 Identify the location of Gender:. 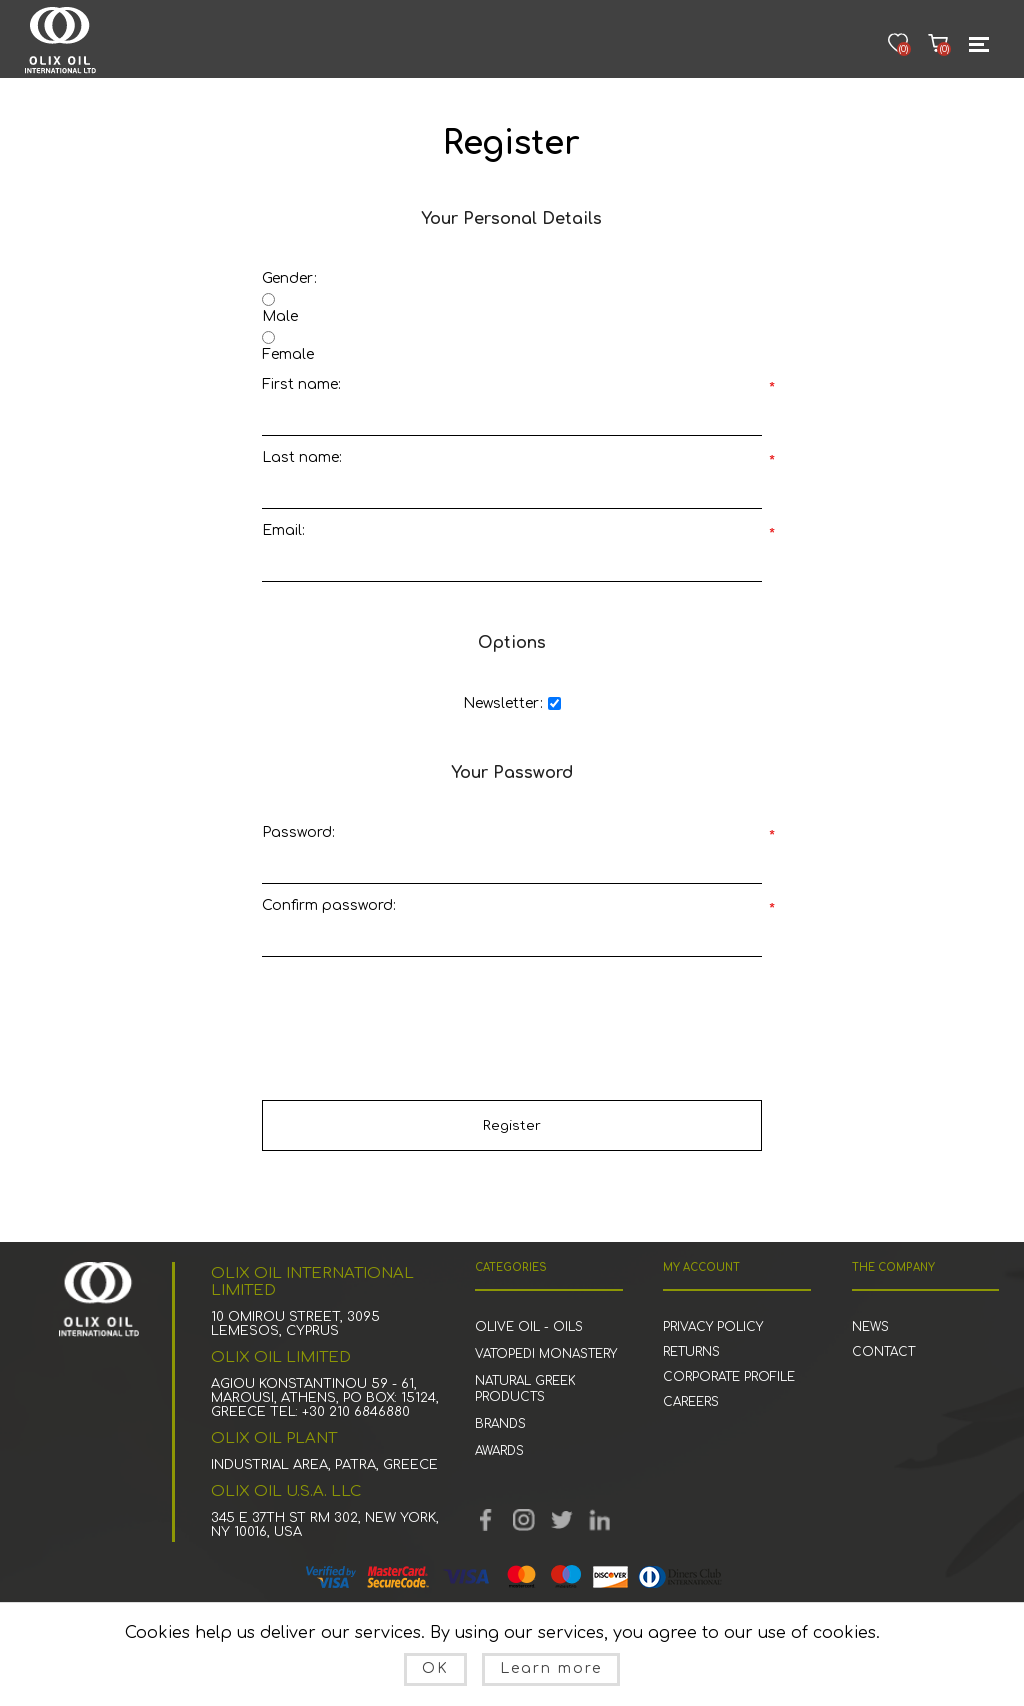
(289, 278).